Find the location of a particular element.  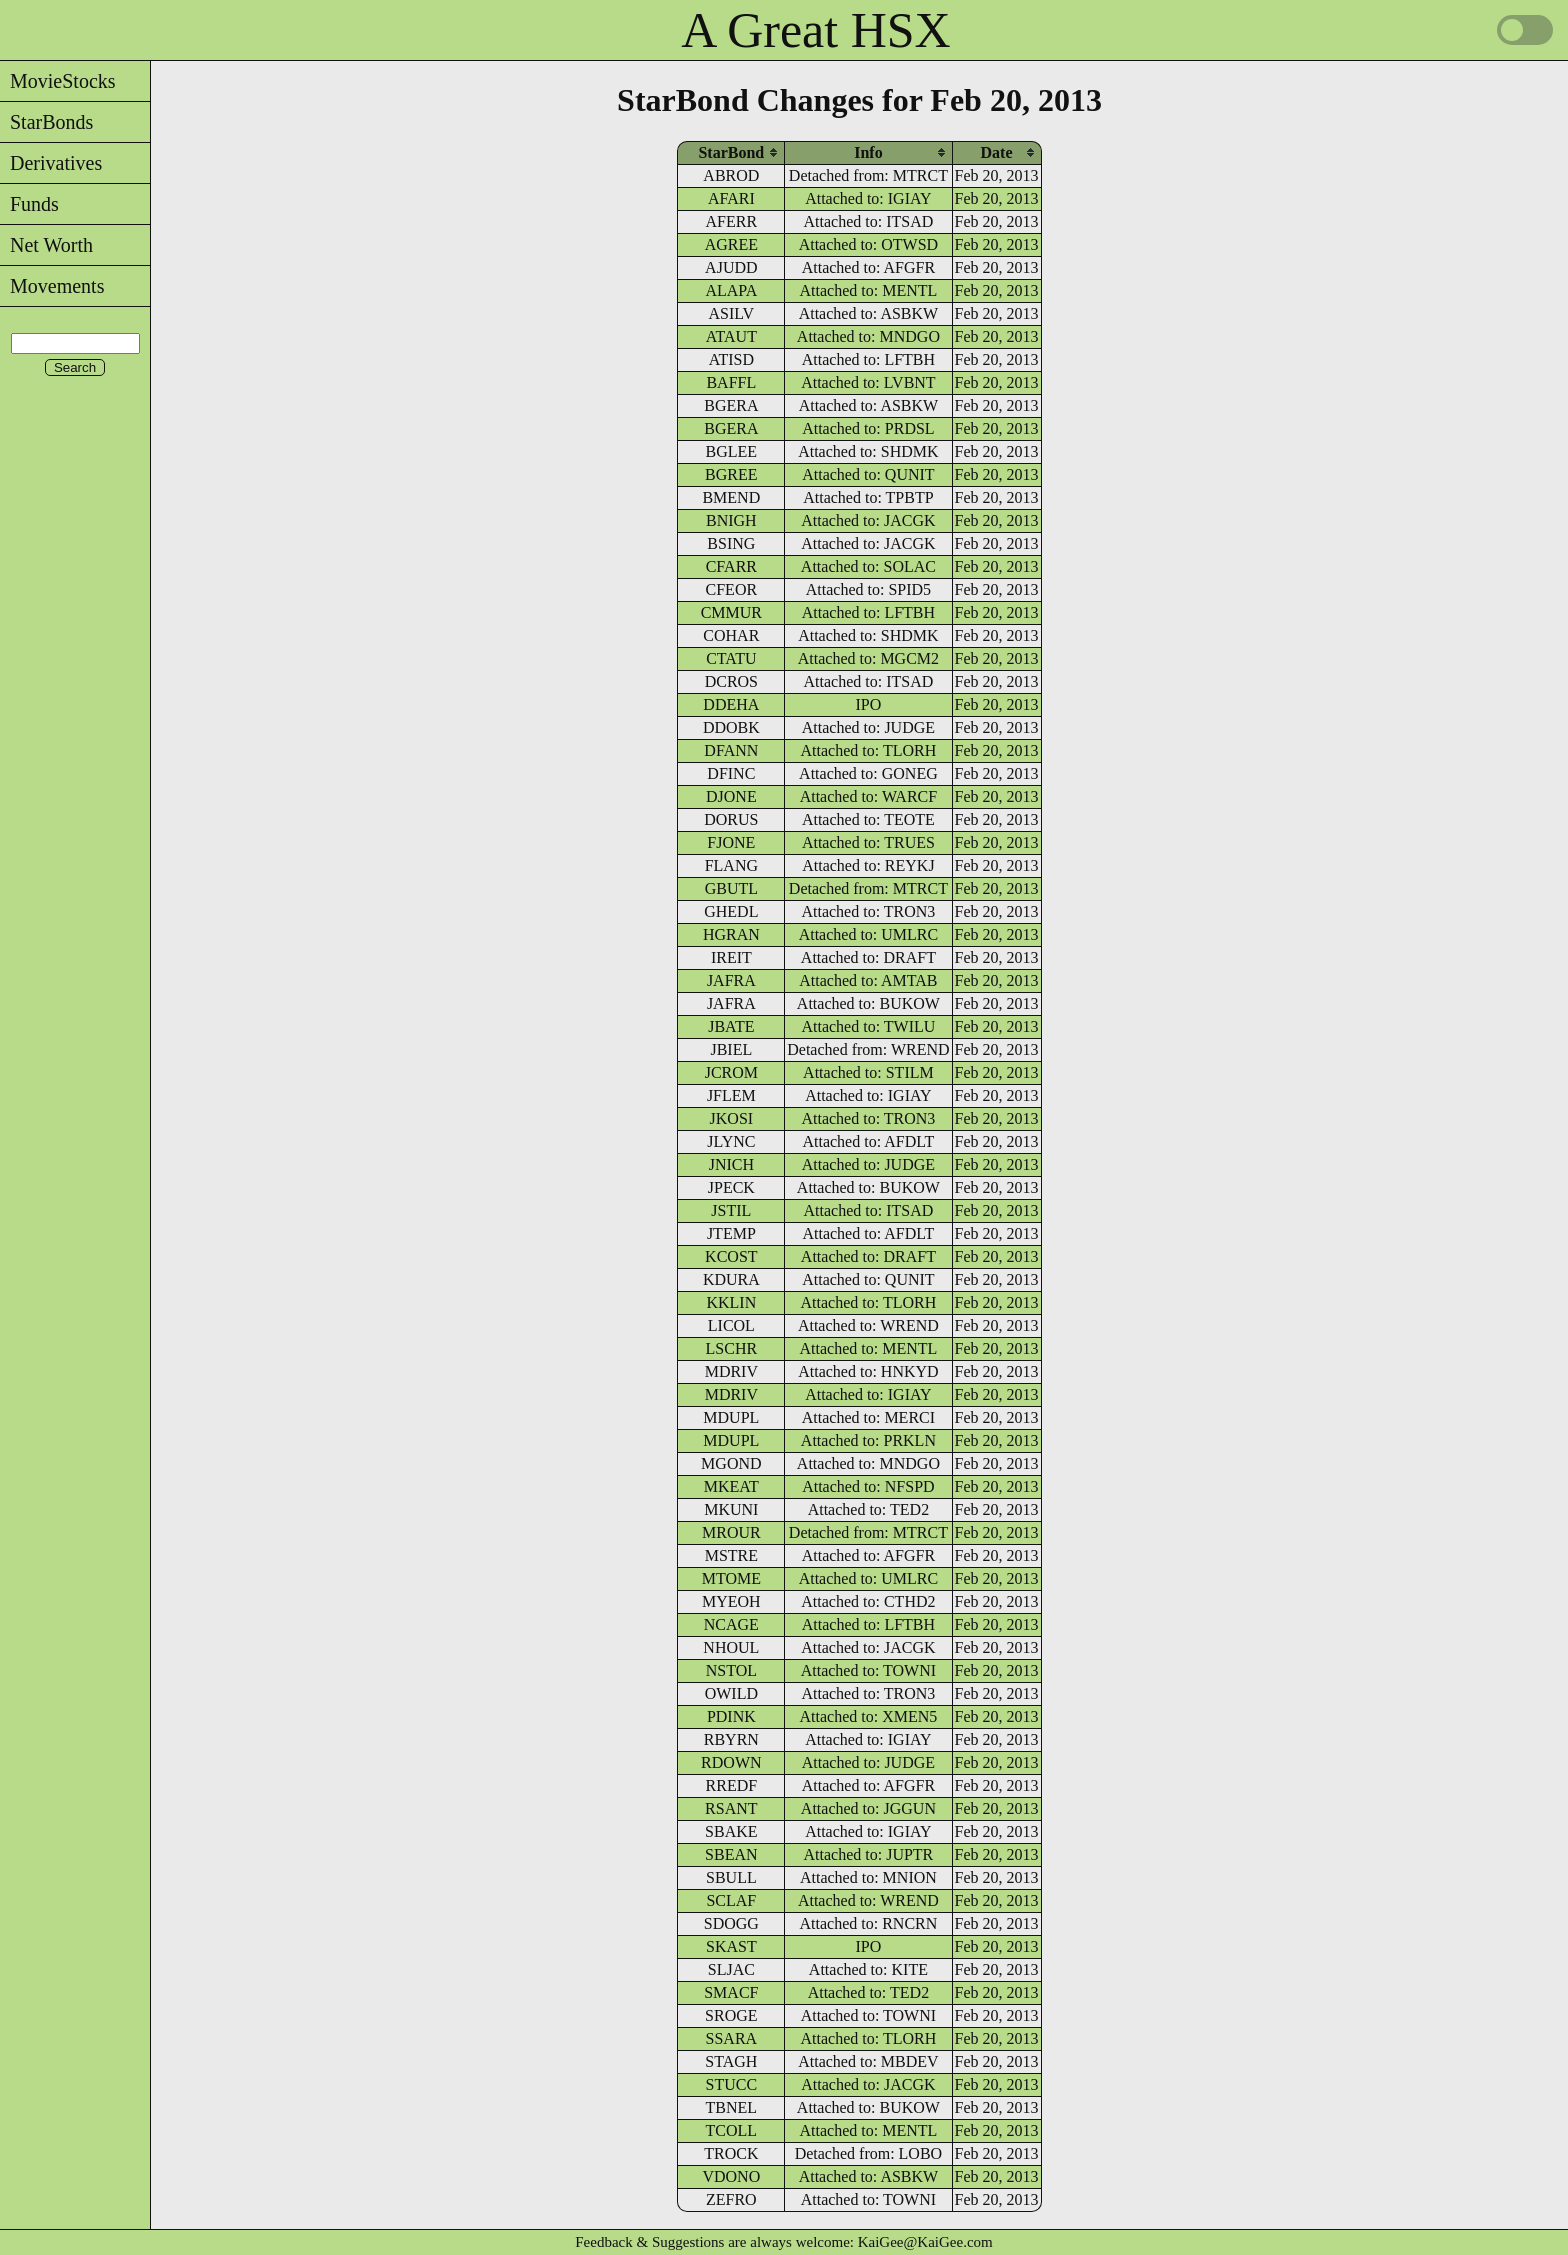

SDOGG is located at coordinates (731, 1923).